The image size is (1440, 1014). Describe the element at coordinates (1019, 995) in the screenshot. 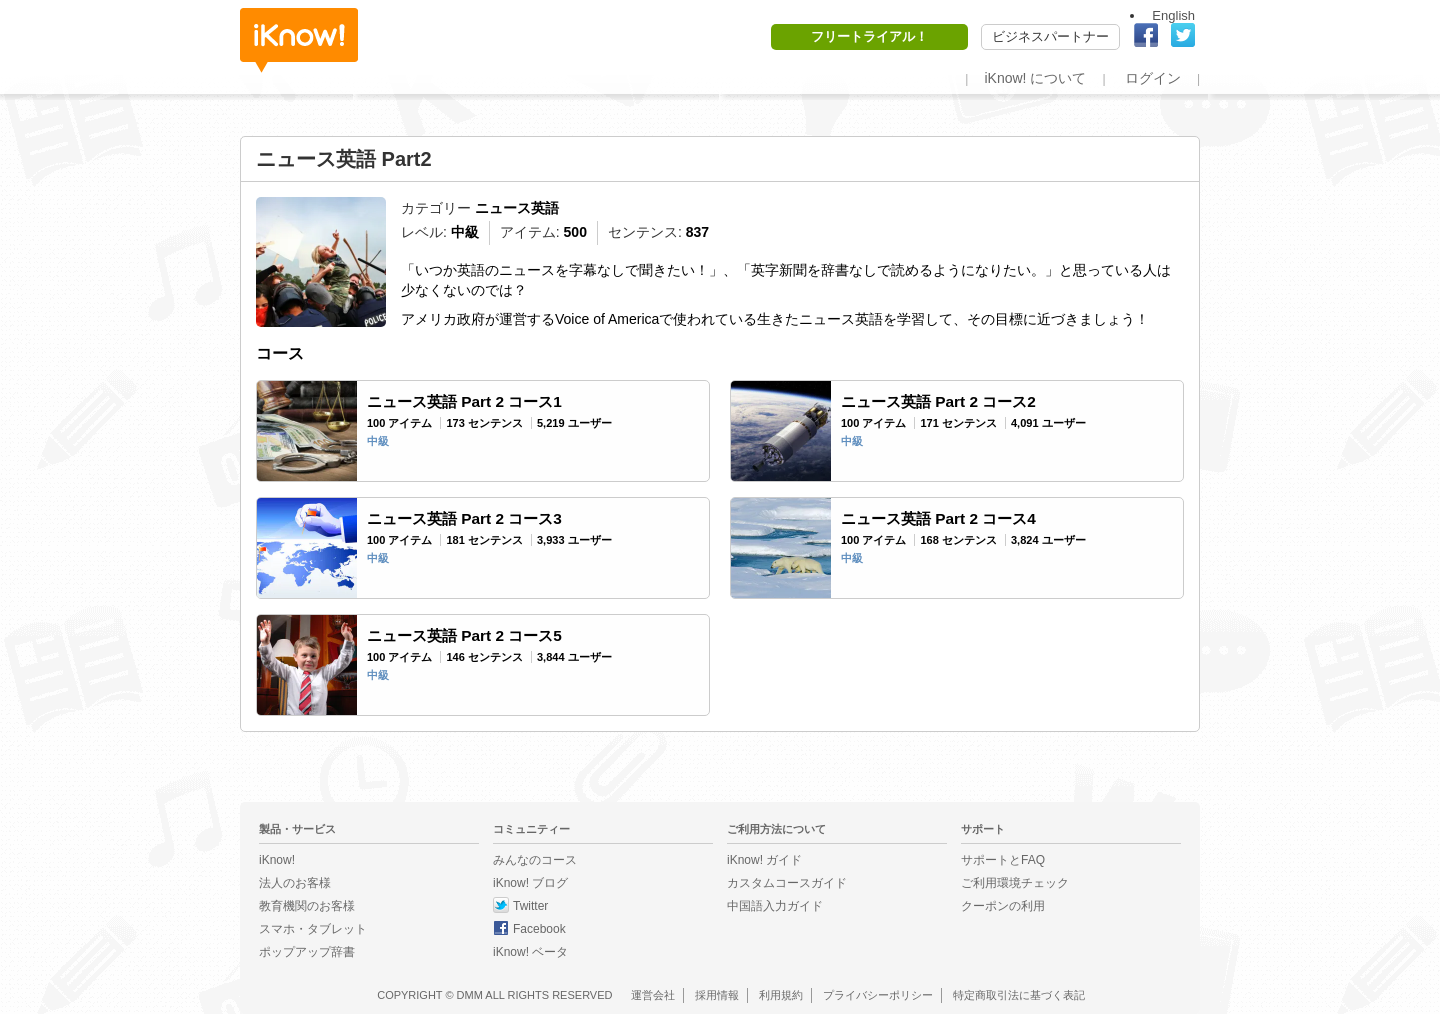

I see `特定商取引法に基づく表記` at that location.